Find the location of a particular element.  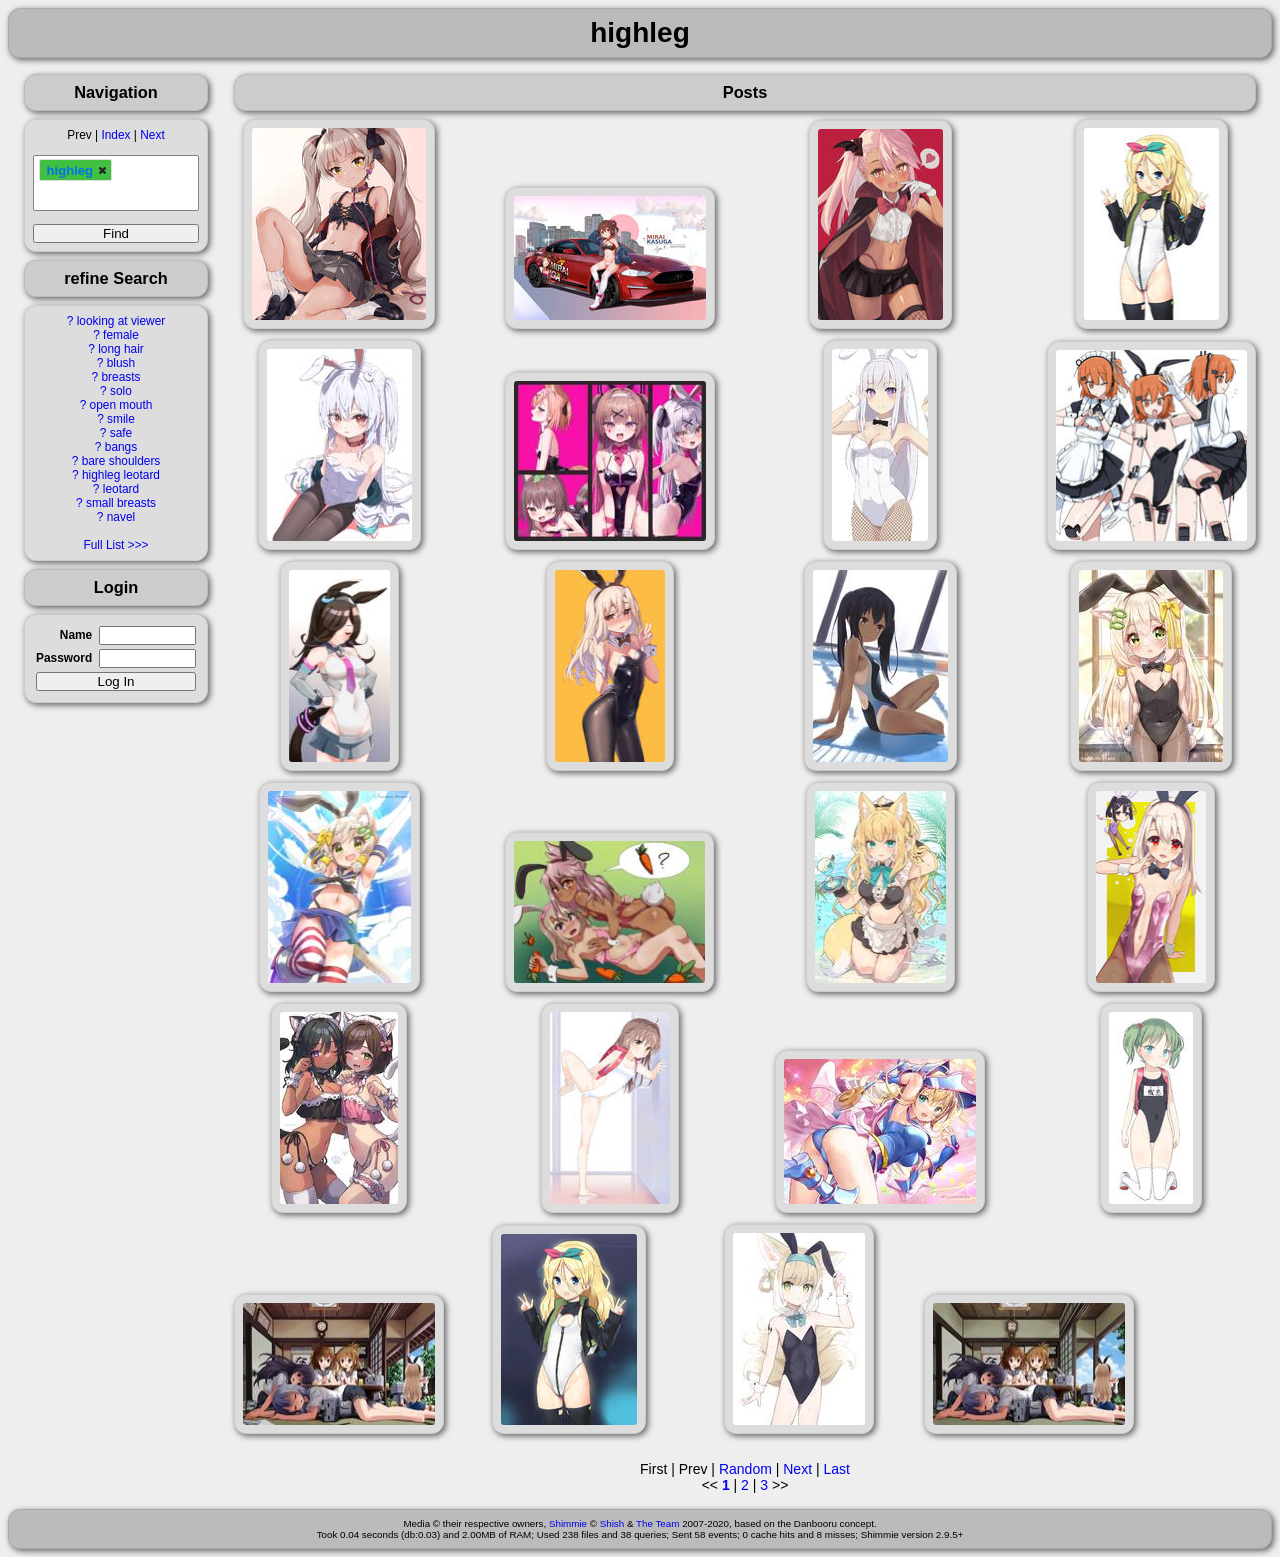

Password is located at coordinates (64, 658).